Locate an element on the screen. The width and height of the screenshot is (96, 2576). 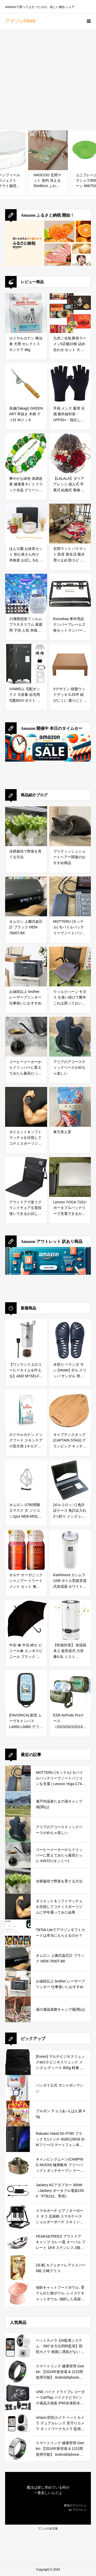
[Kuroobaa 車外用品 ナンバーフレーム 2枚セット ナンバープレートボルト付き (カーボン柄)] is located at coordinates (70, 594).